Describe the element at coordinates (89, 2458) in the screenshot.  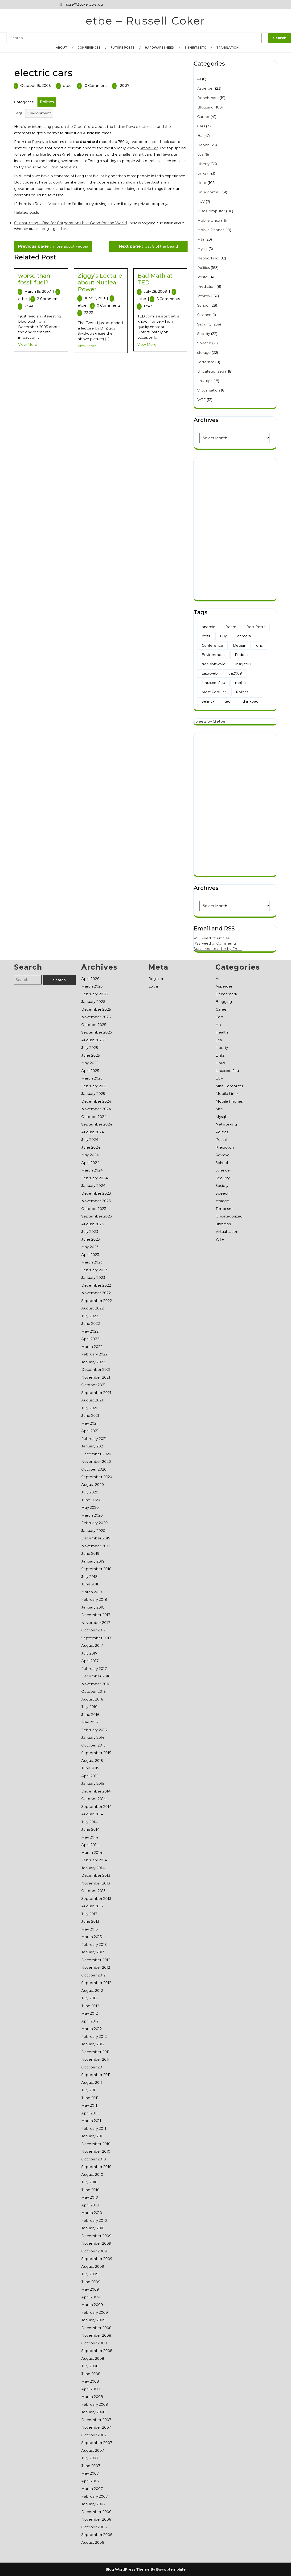
I see `July 2007` at that location.